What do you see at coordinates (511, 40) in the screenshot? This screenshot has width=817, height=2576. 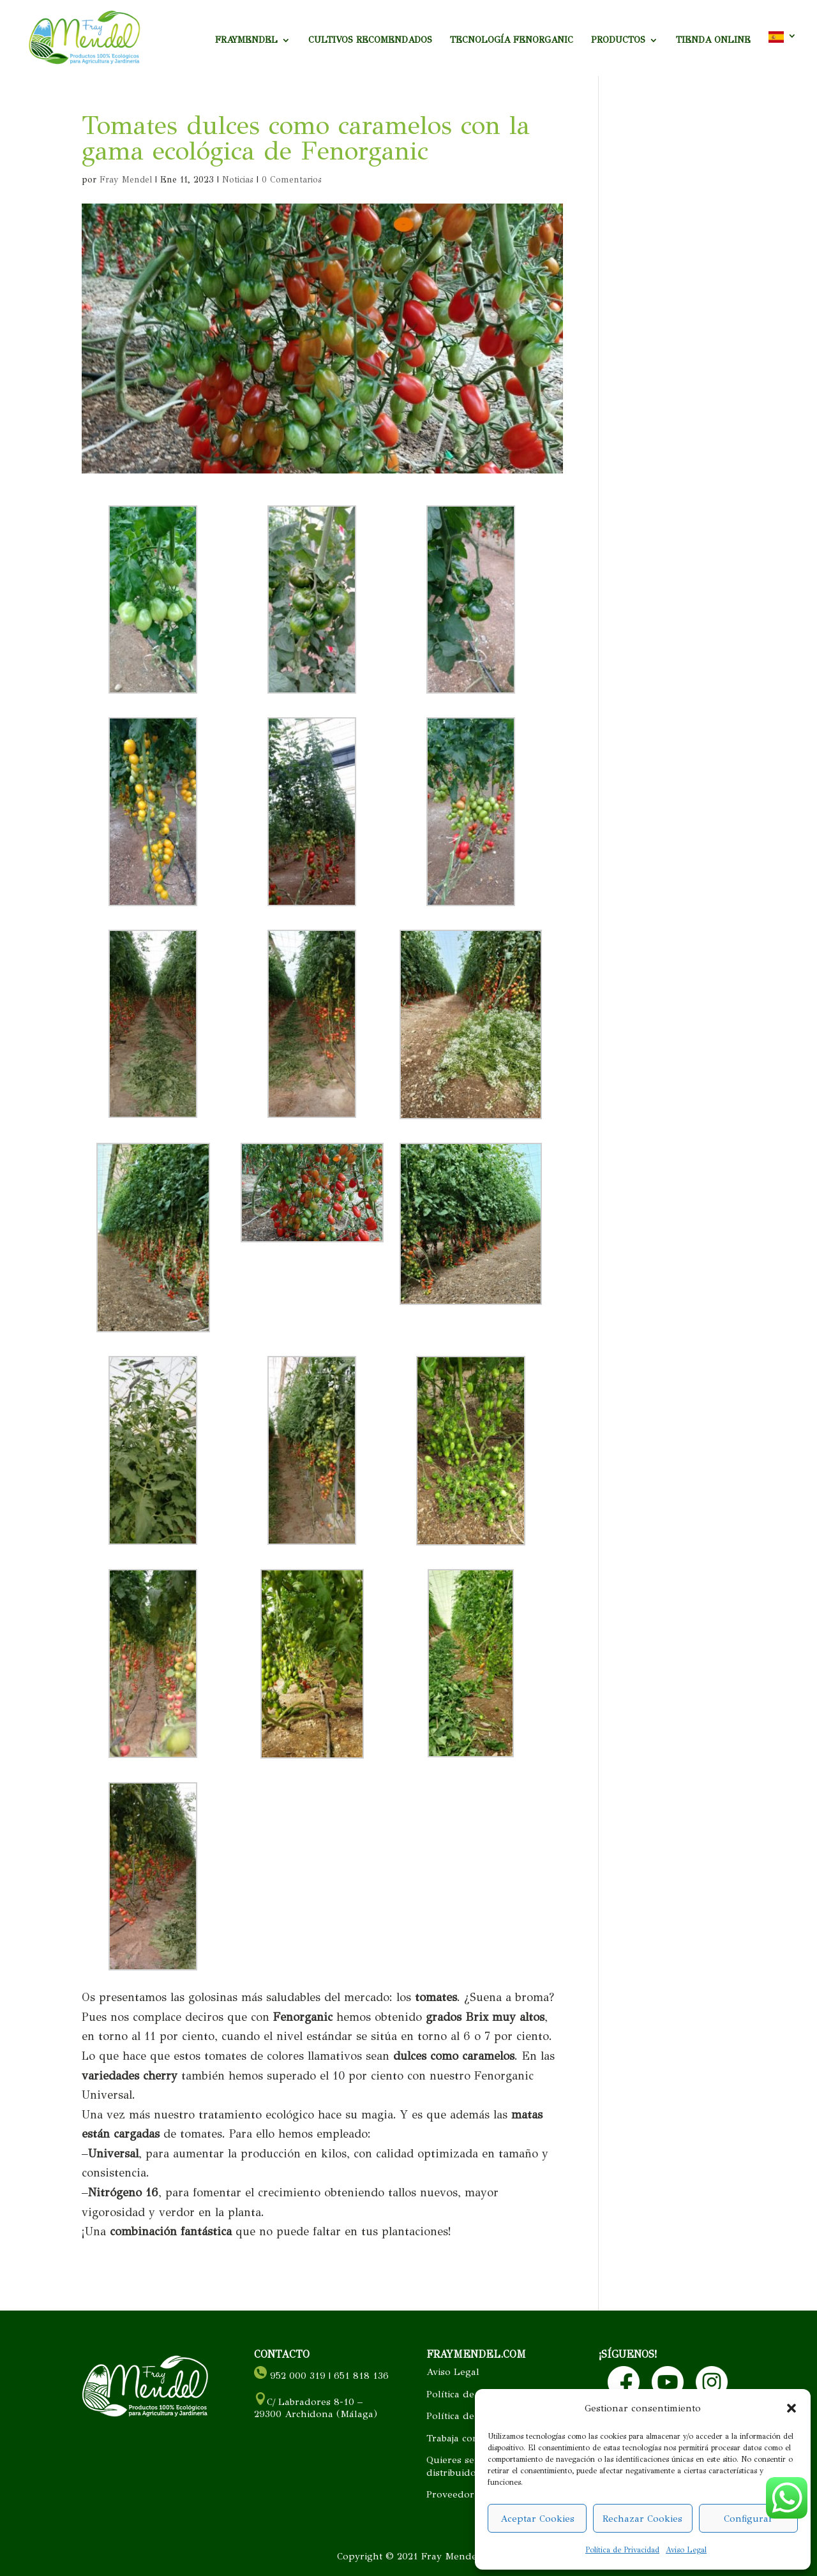 I see `TECNOLOGÍA FENORGANIC` at bounding box center [511, 40].